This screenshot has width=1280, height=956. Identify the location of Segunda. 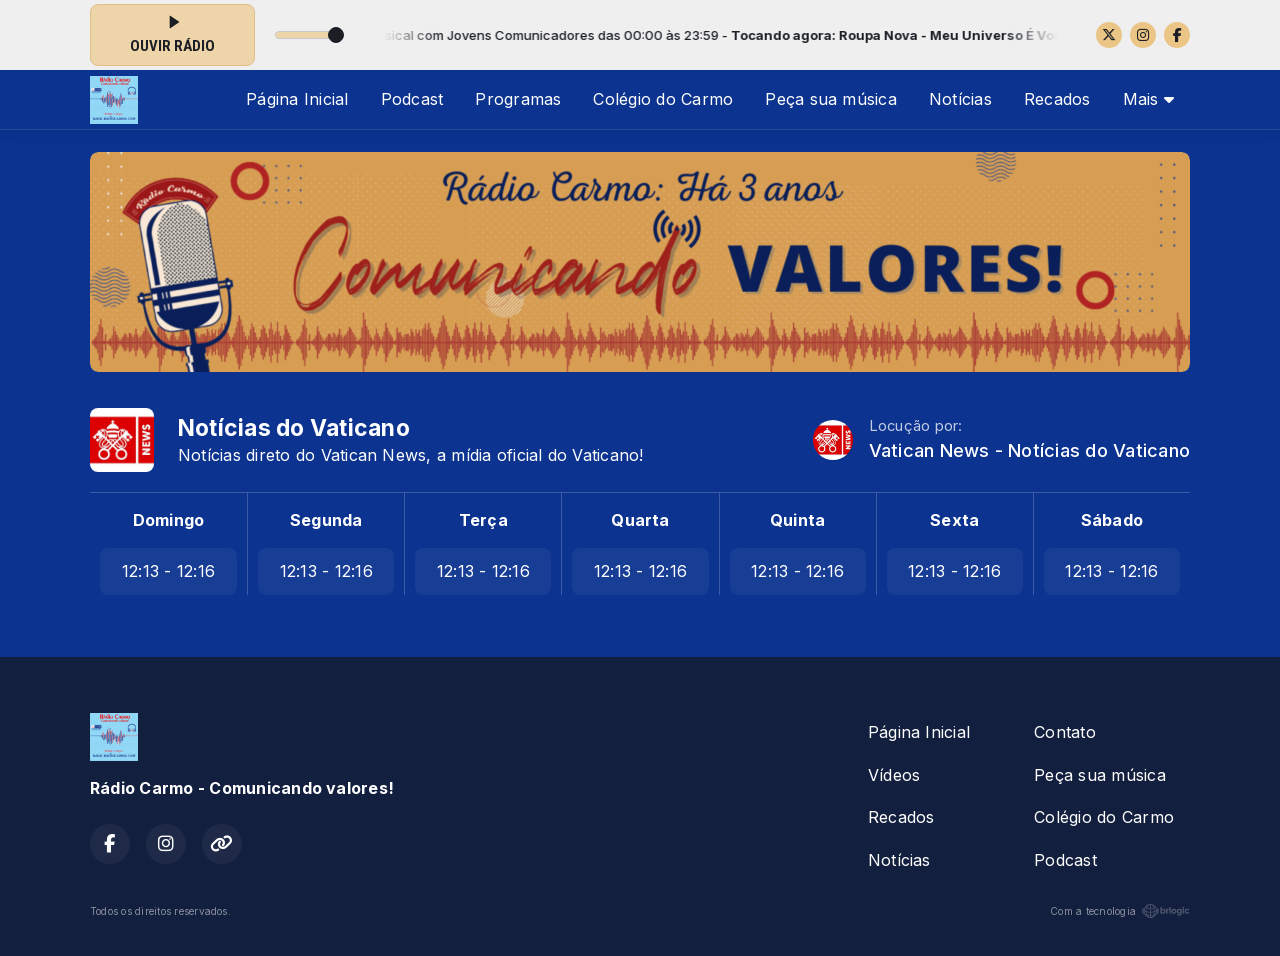
(326, 520).